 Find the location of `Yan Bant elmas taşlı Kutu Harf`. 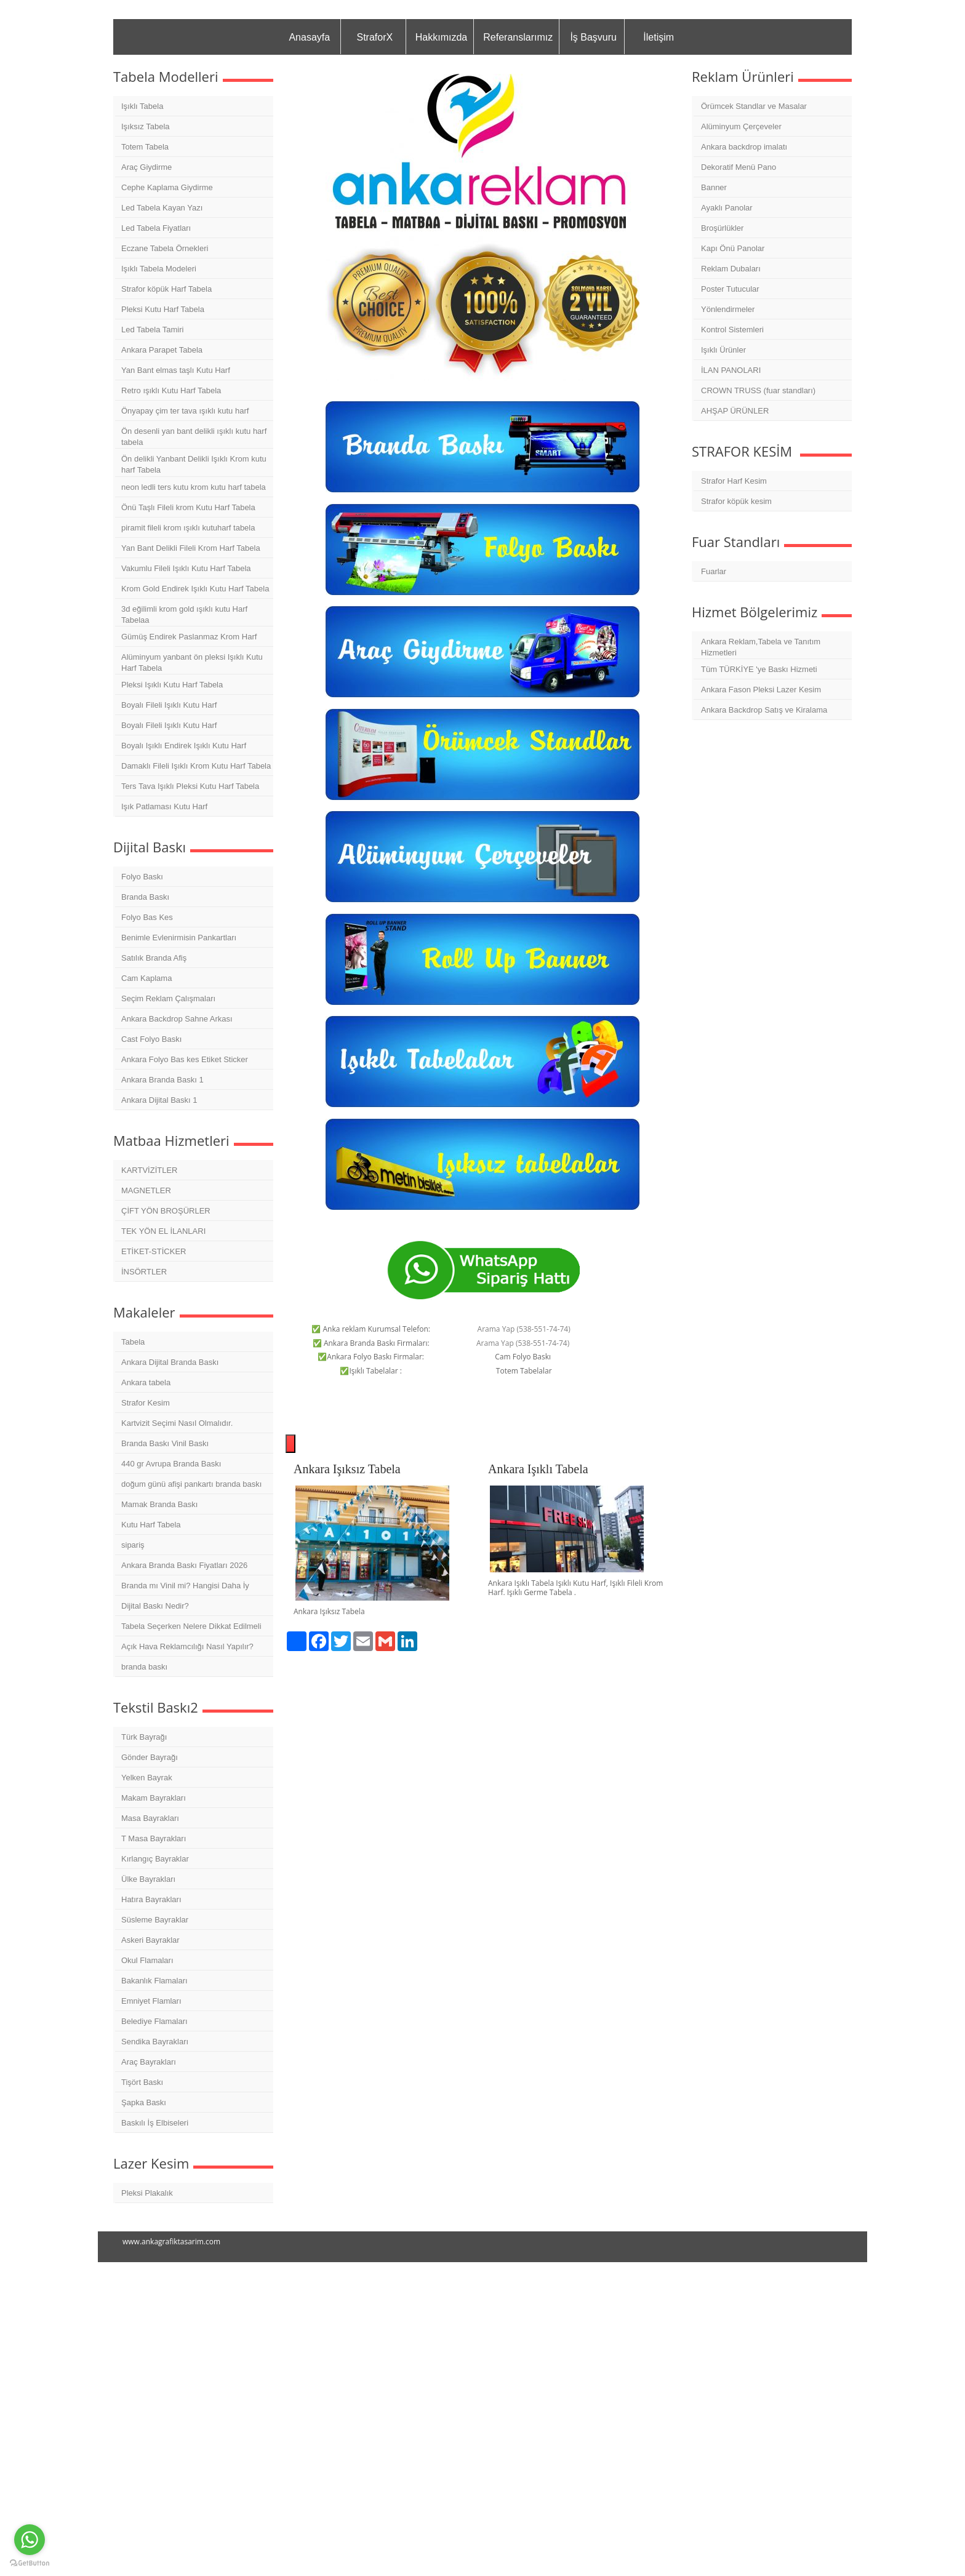

Yan Bant elmas taşlı Kutu Harf is located at coordinates (175, 370).